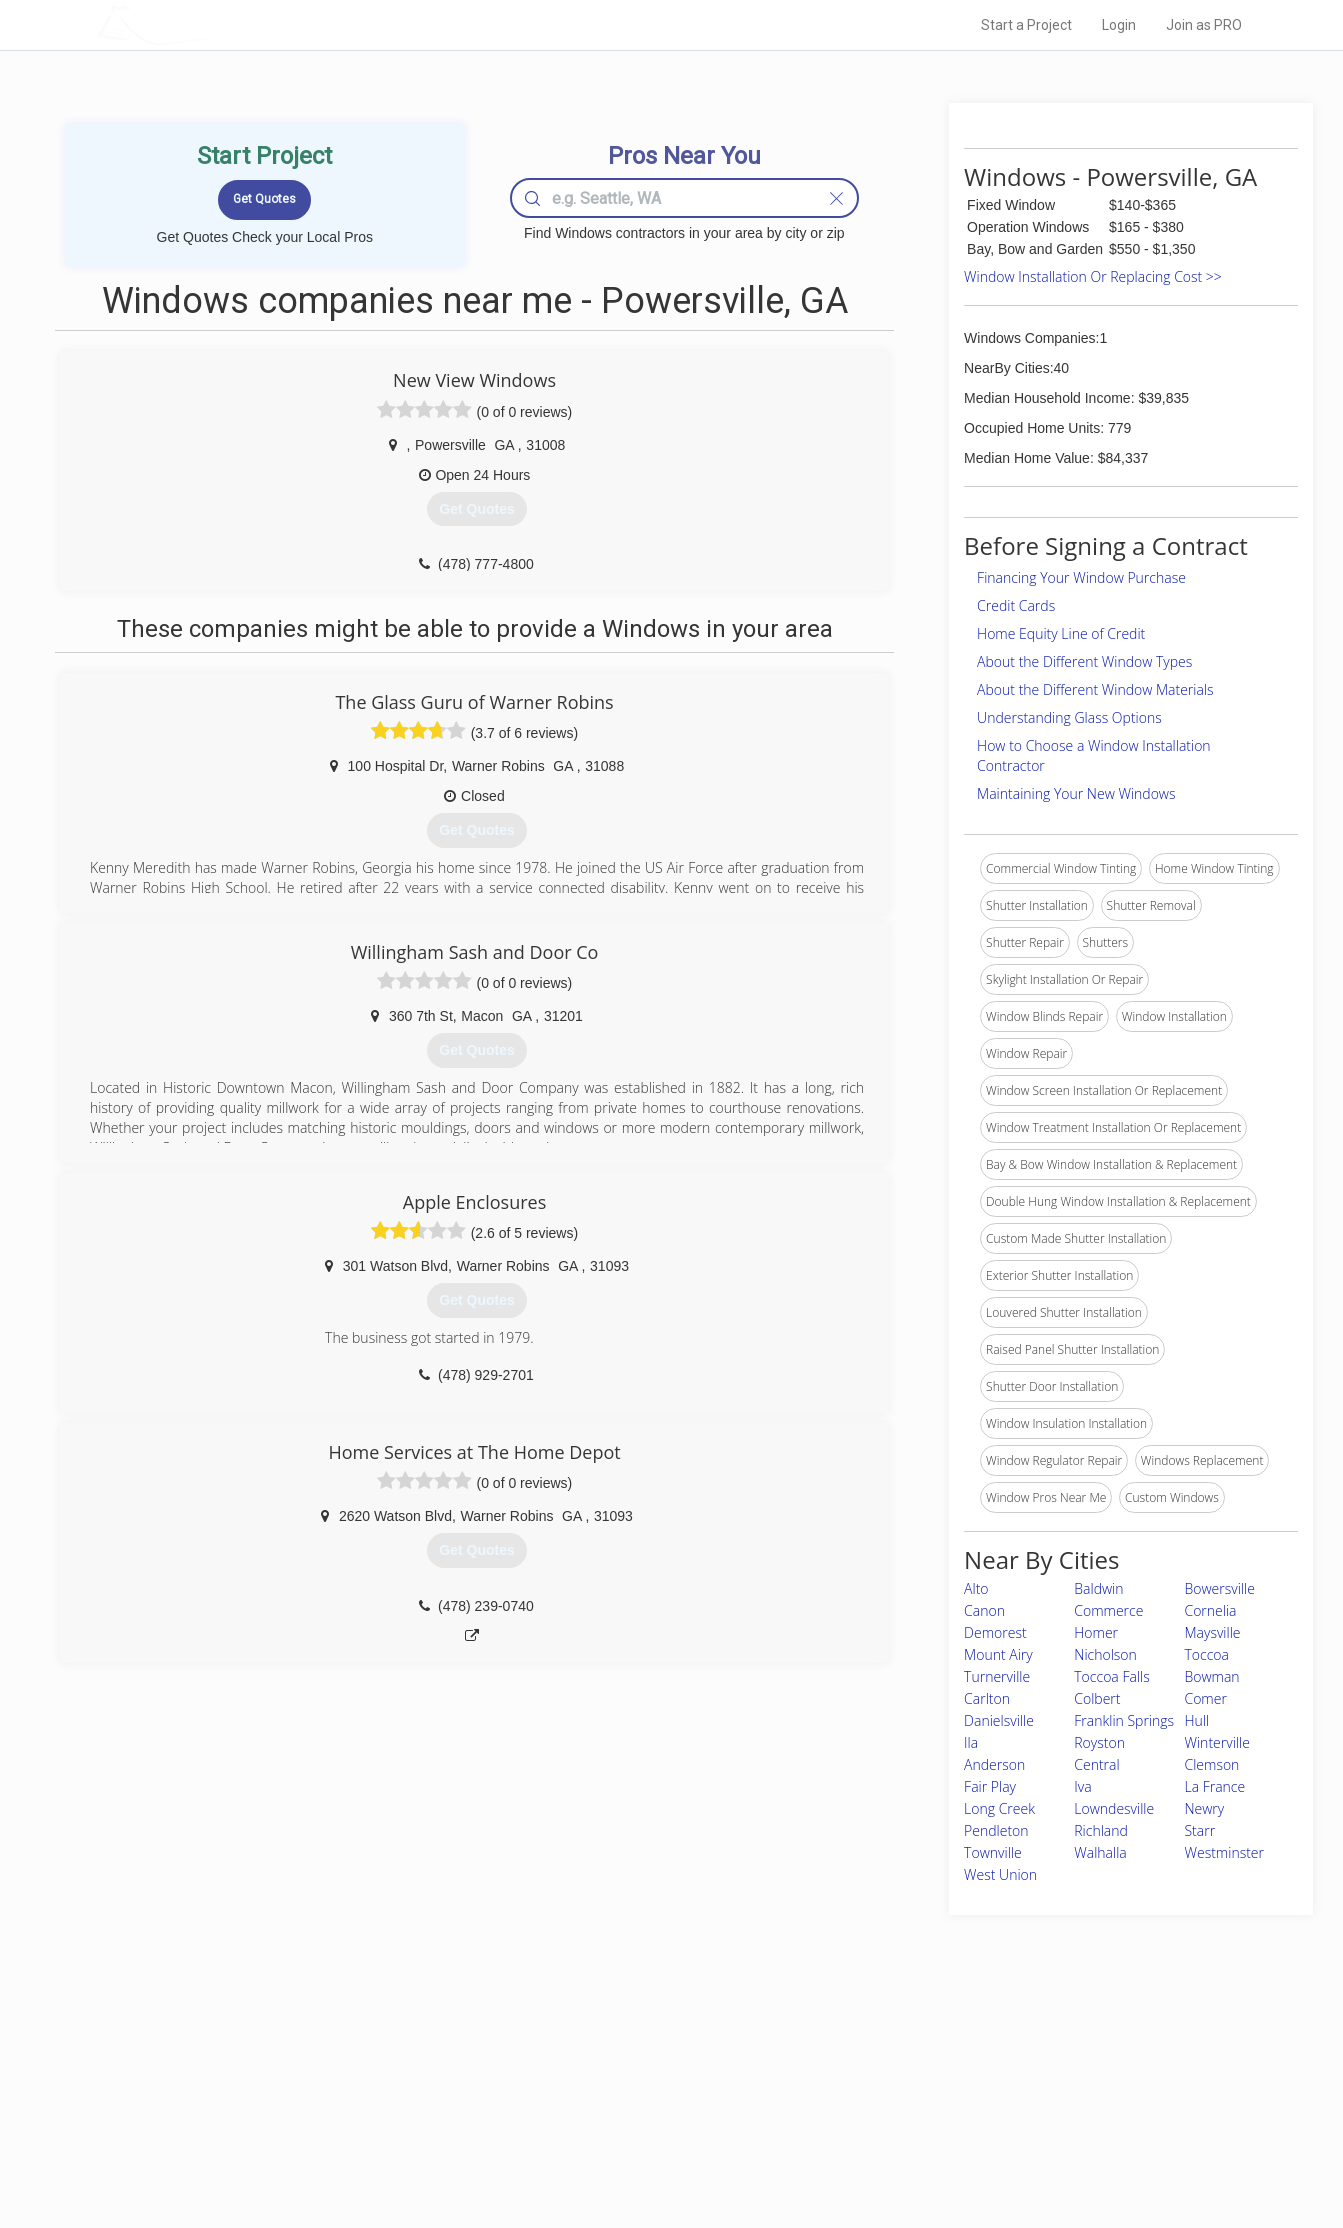 The height and width of the screenshot is (2228, 1343). I want to click on Toccoa, so click(1206, 1654).